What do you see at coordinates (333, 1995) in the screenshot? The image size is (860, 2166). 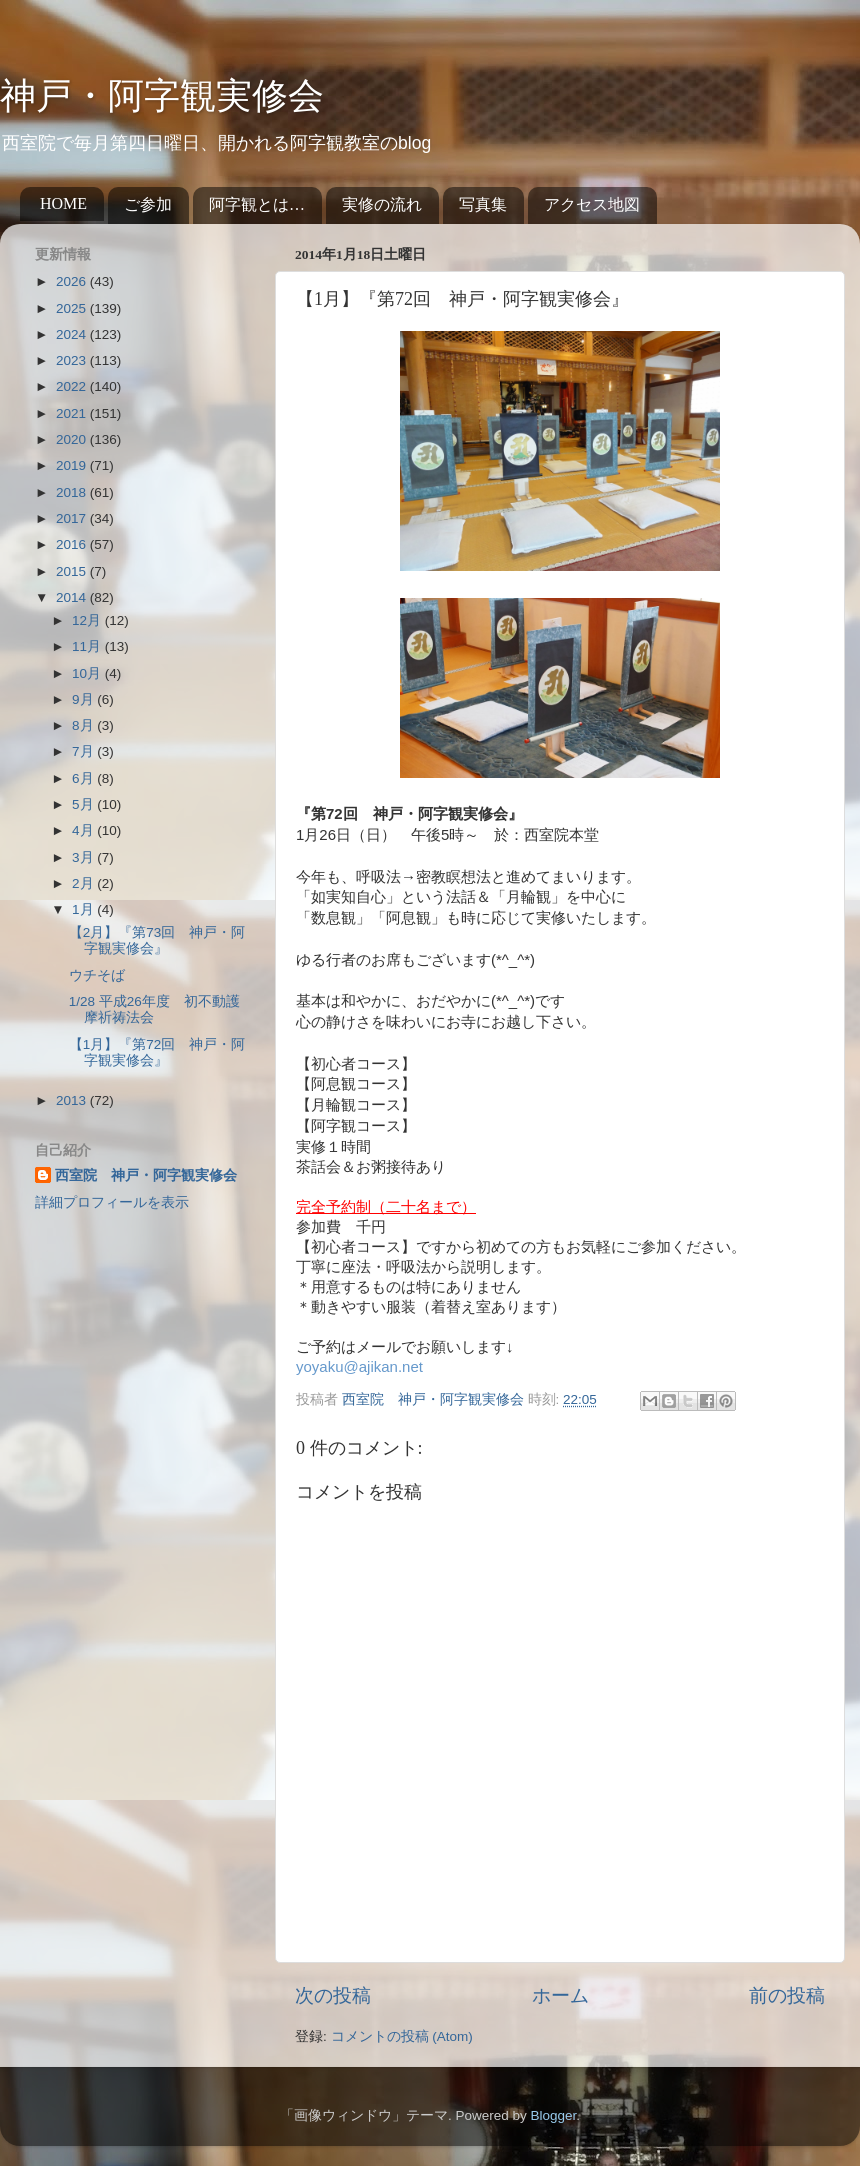 I see `次の投稿` at bounding box center [333, 1995].